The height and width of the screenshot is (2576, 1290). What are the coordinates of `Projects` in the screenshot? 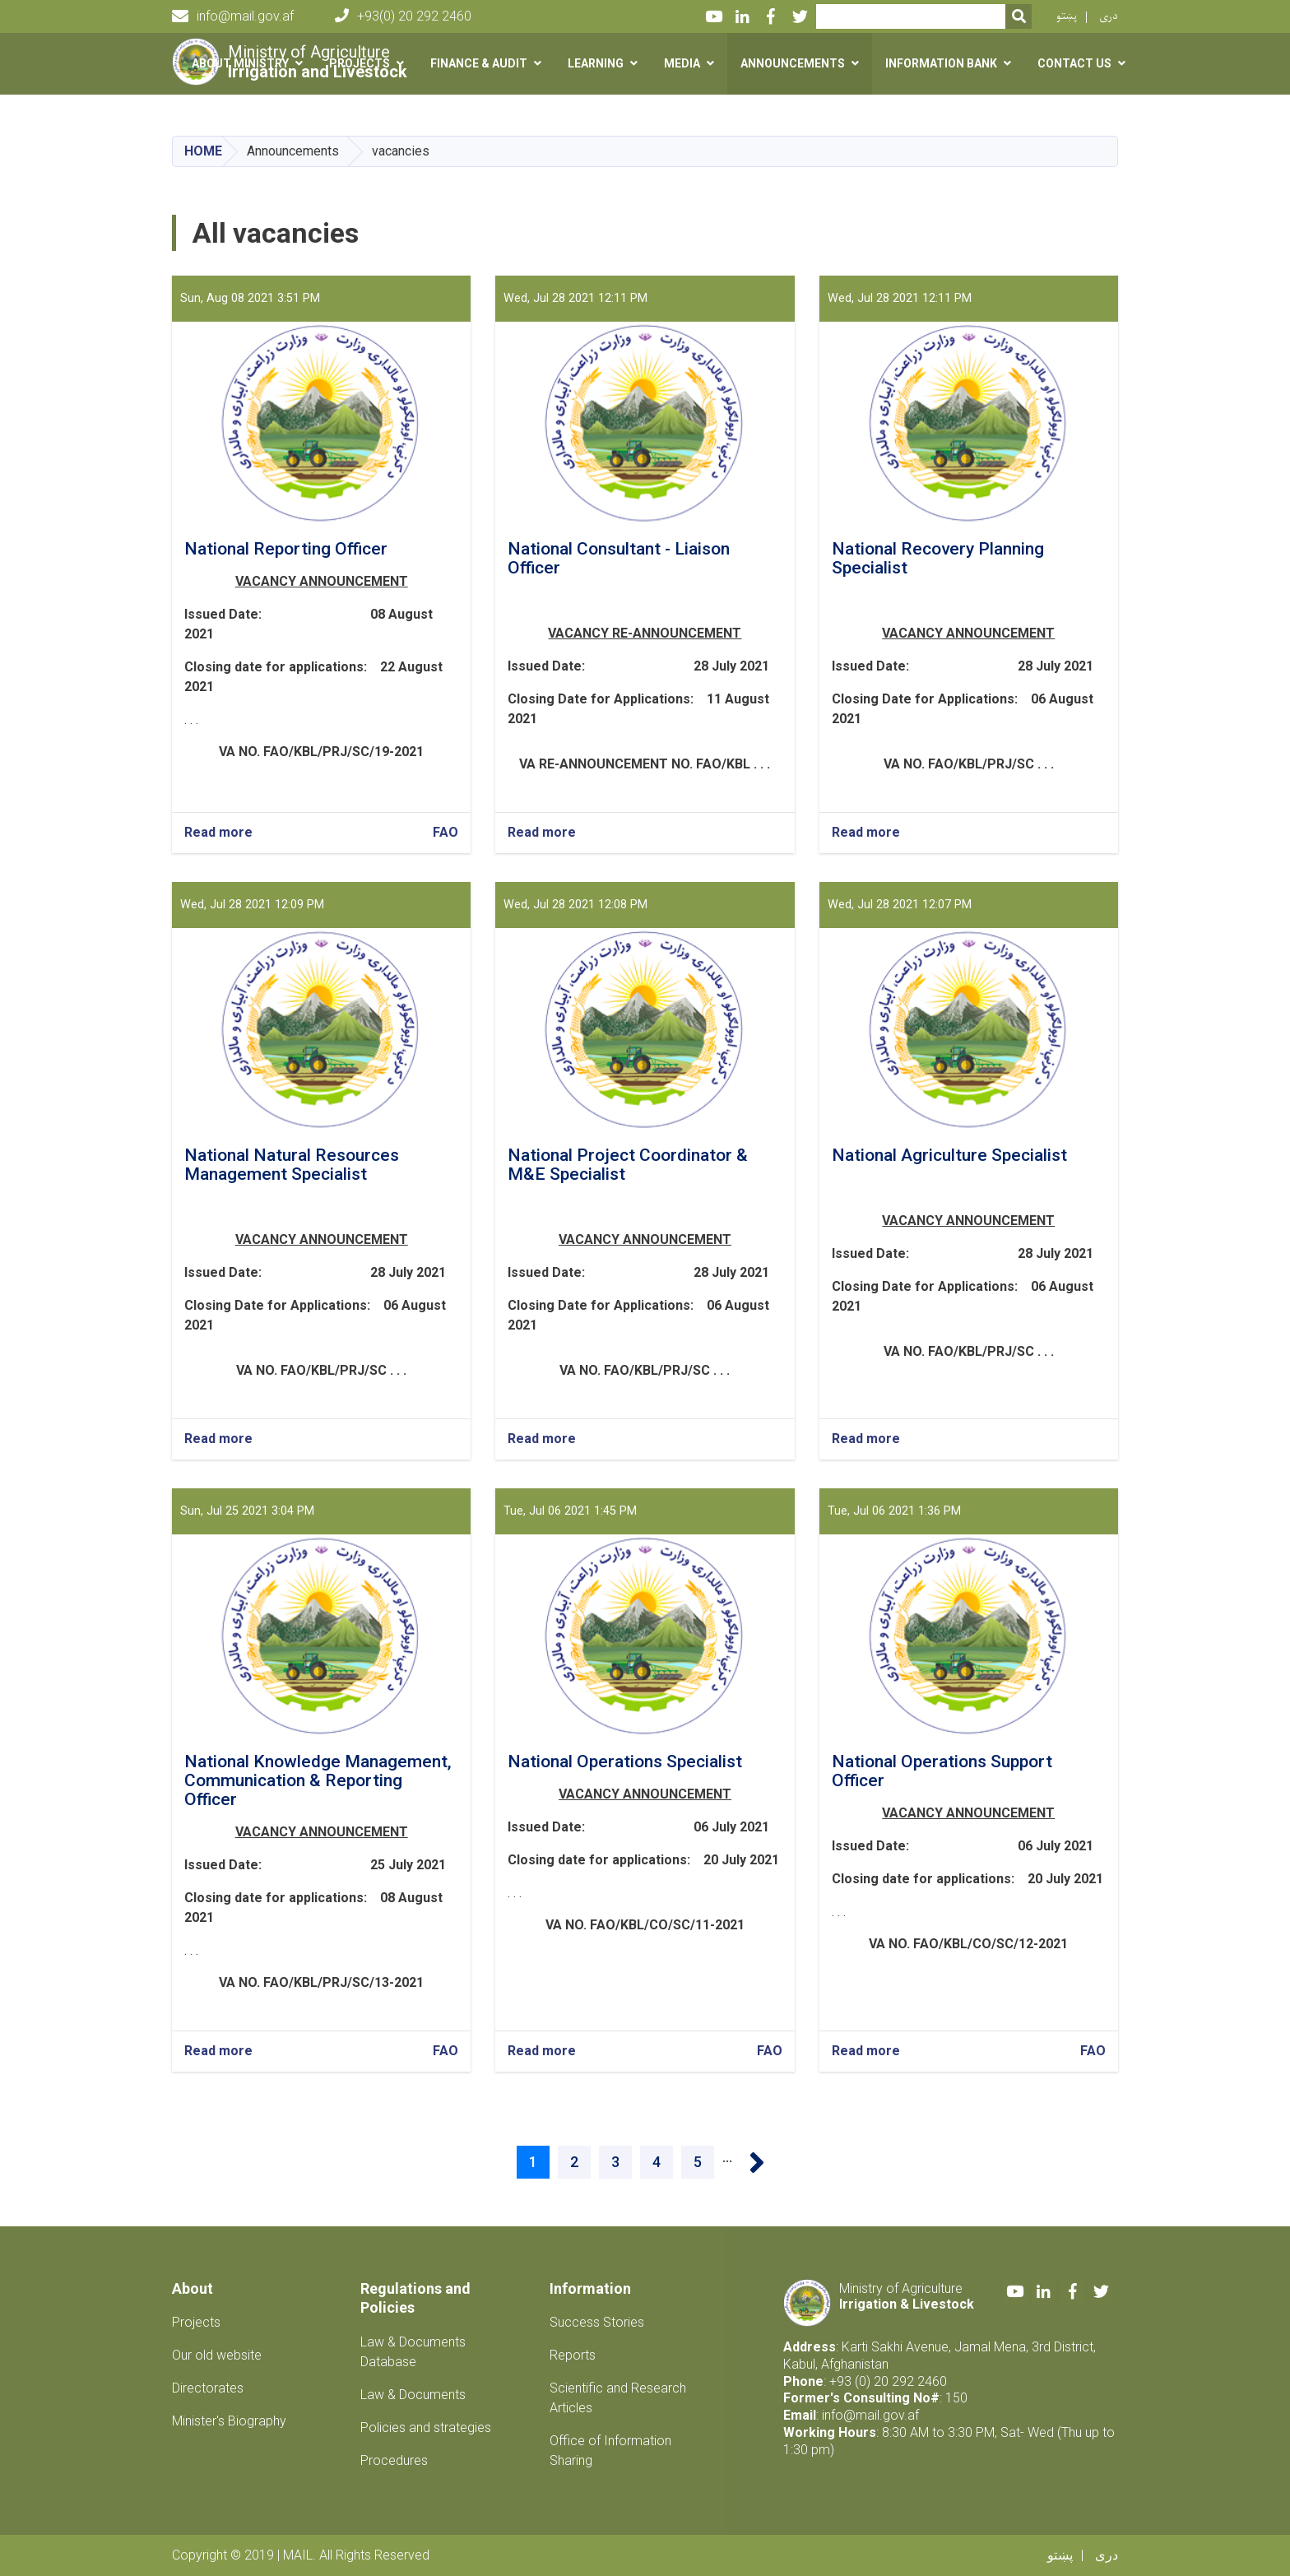 It's located at (196, 2322).